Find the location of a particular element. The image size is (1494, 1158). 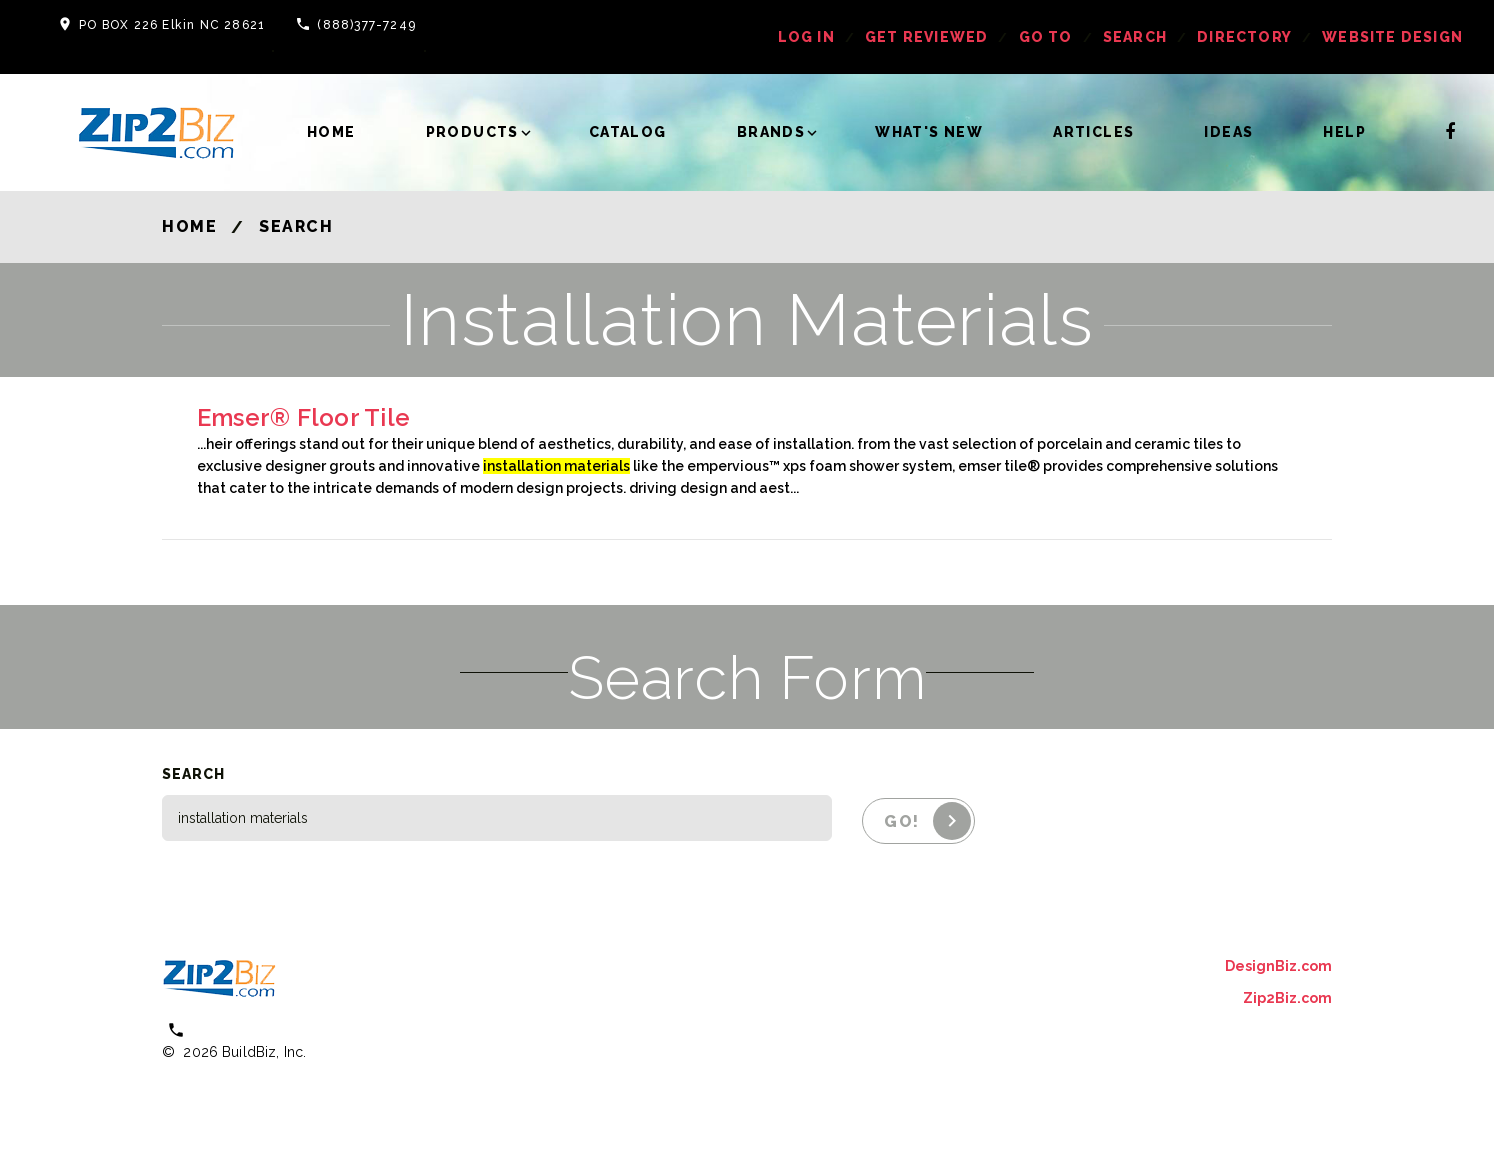

Articles is located at coordinates (1093, 132).